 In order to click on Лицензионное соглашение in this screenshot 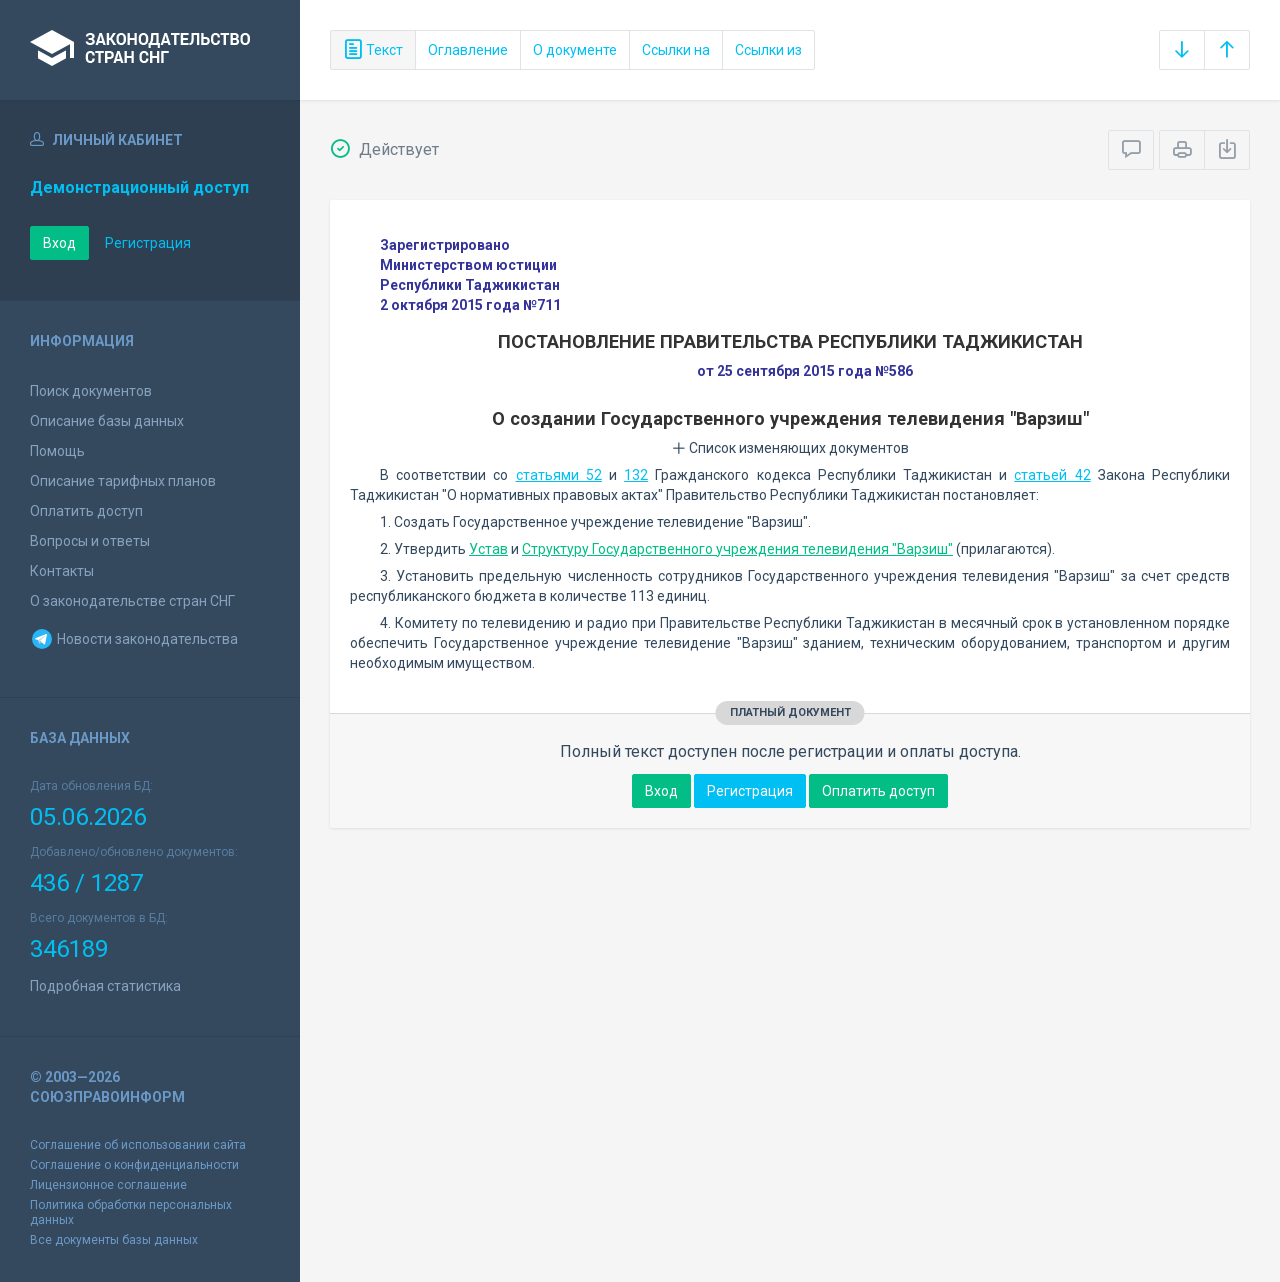, I will do `click(108, 1185)`.